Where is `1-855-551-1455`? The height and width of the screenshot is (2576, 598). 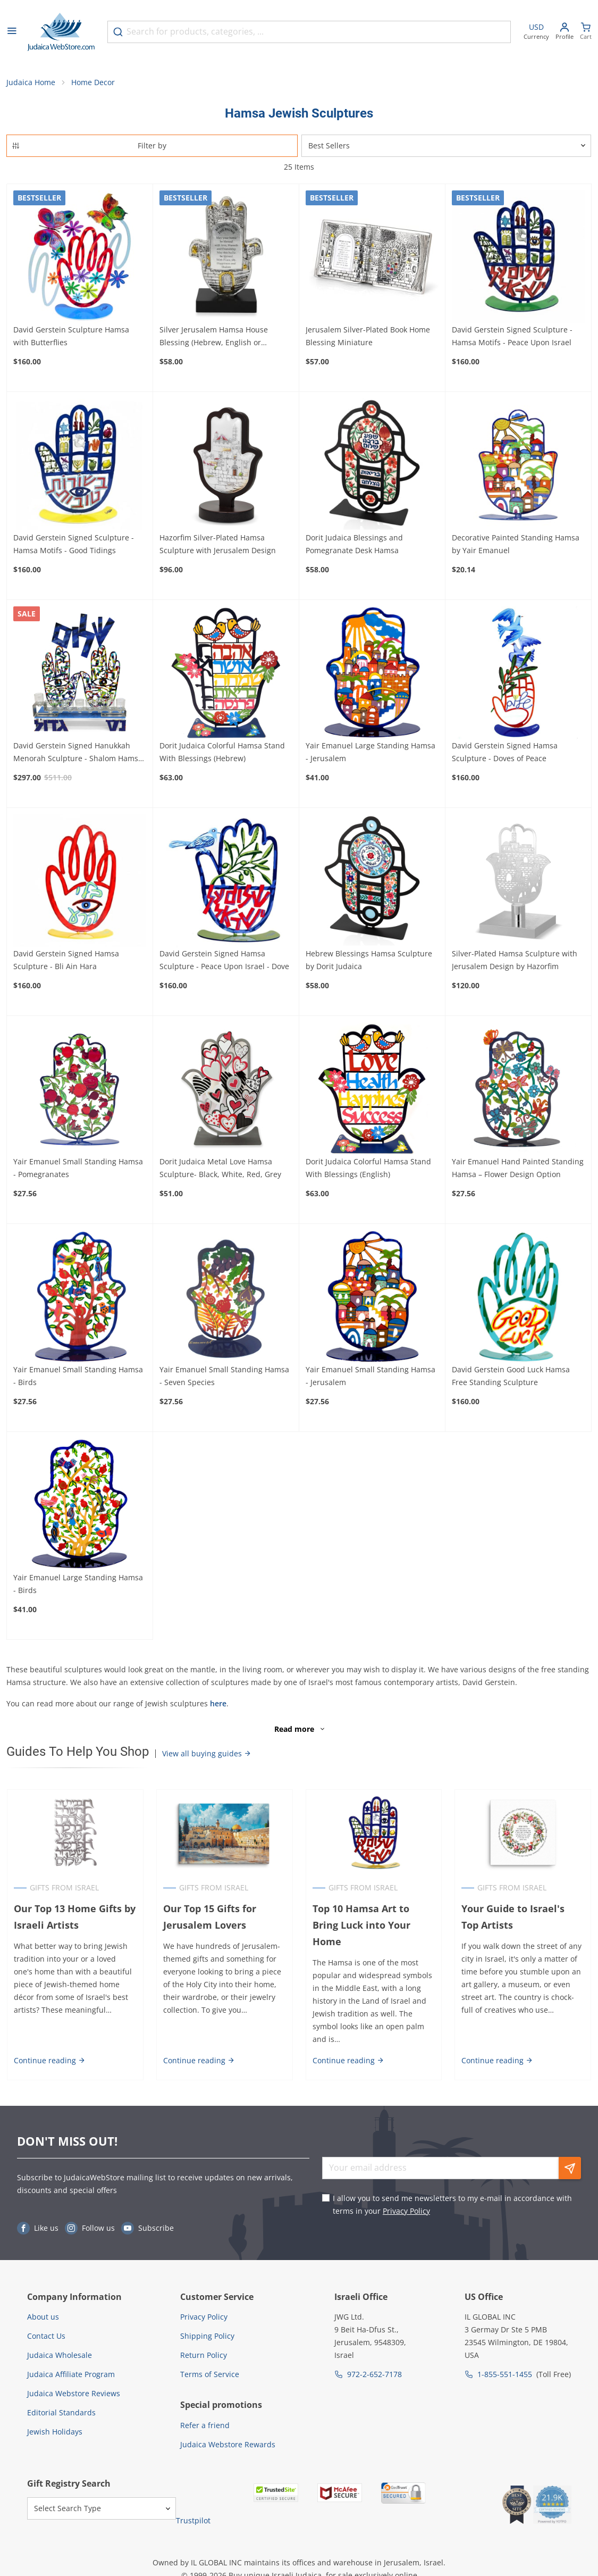
1-855-551-1455 is located at coordinates (504, 2375).